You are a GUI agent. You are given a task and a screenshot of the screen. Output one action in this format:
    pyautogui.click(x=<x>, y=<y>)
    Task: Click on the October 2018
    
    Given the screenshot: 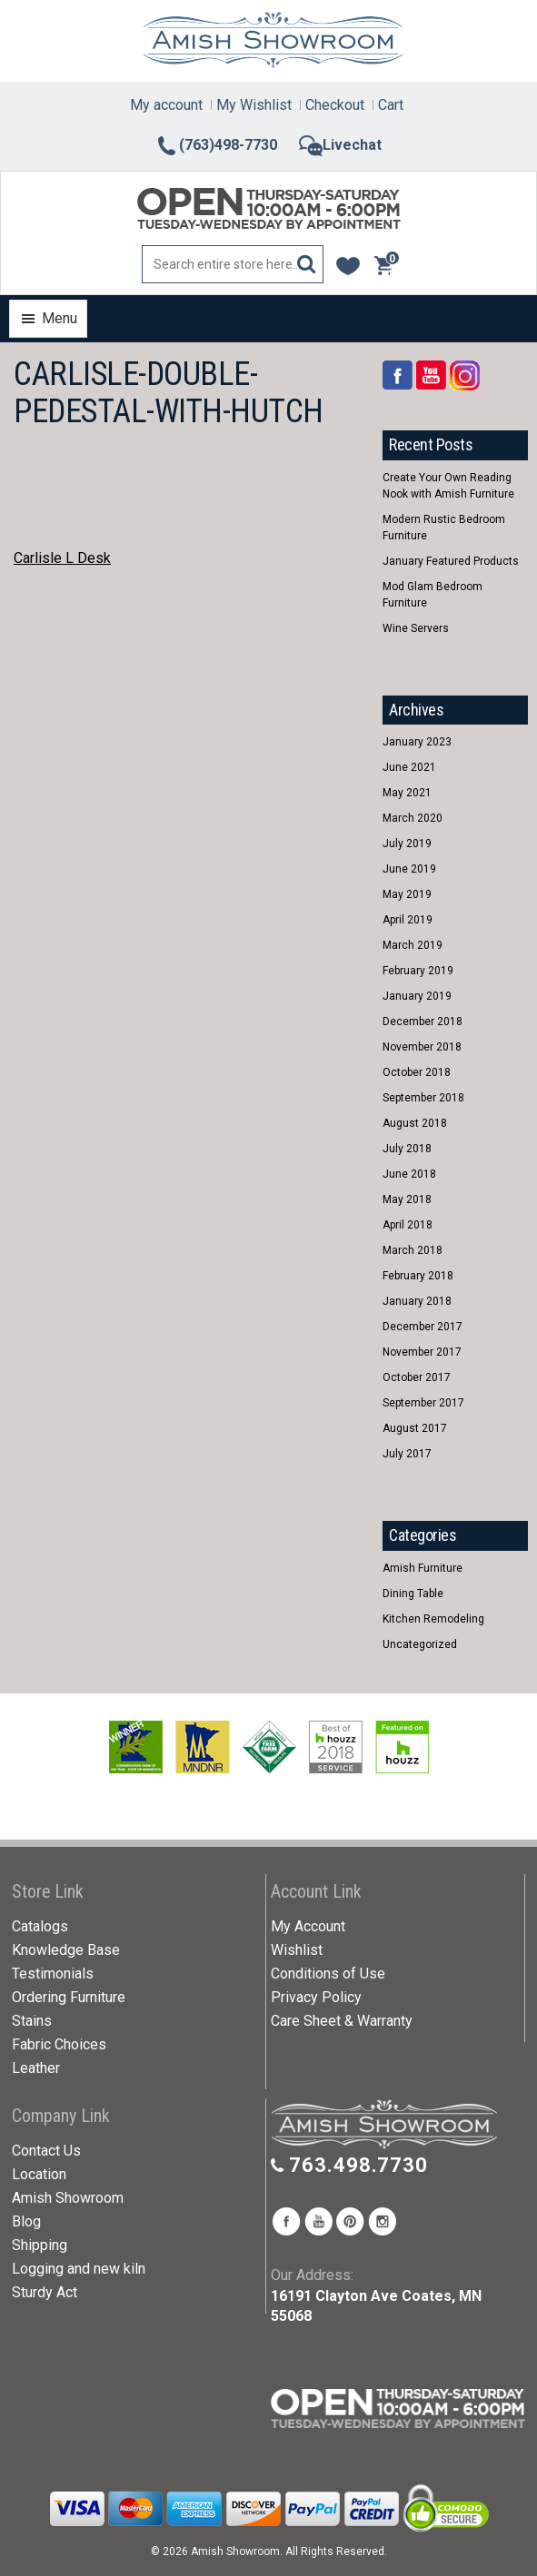 What is the action you would take?
    pyautogui.click(x=417, y=1072)
    